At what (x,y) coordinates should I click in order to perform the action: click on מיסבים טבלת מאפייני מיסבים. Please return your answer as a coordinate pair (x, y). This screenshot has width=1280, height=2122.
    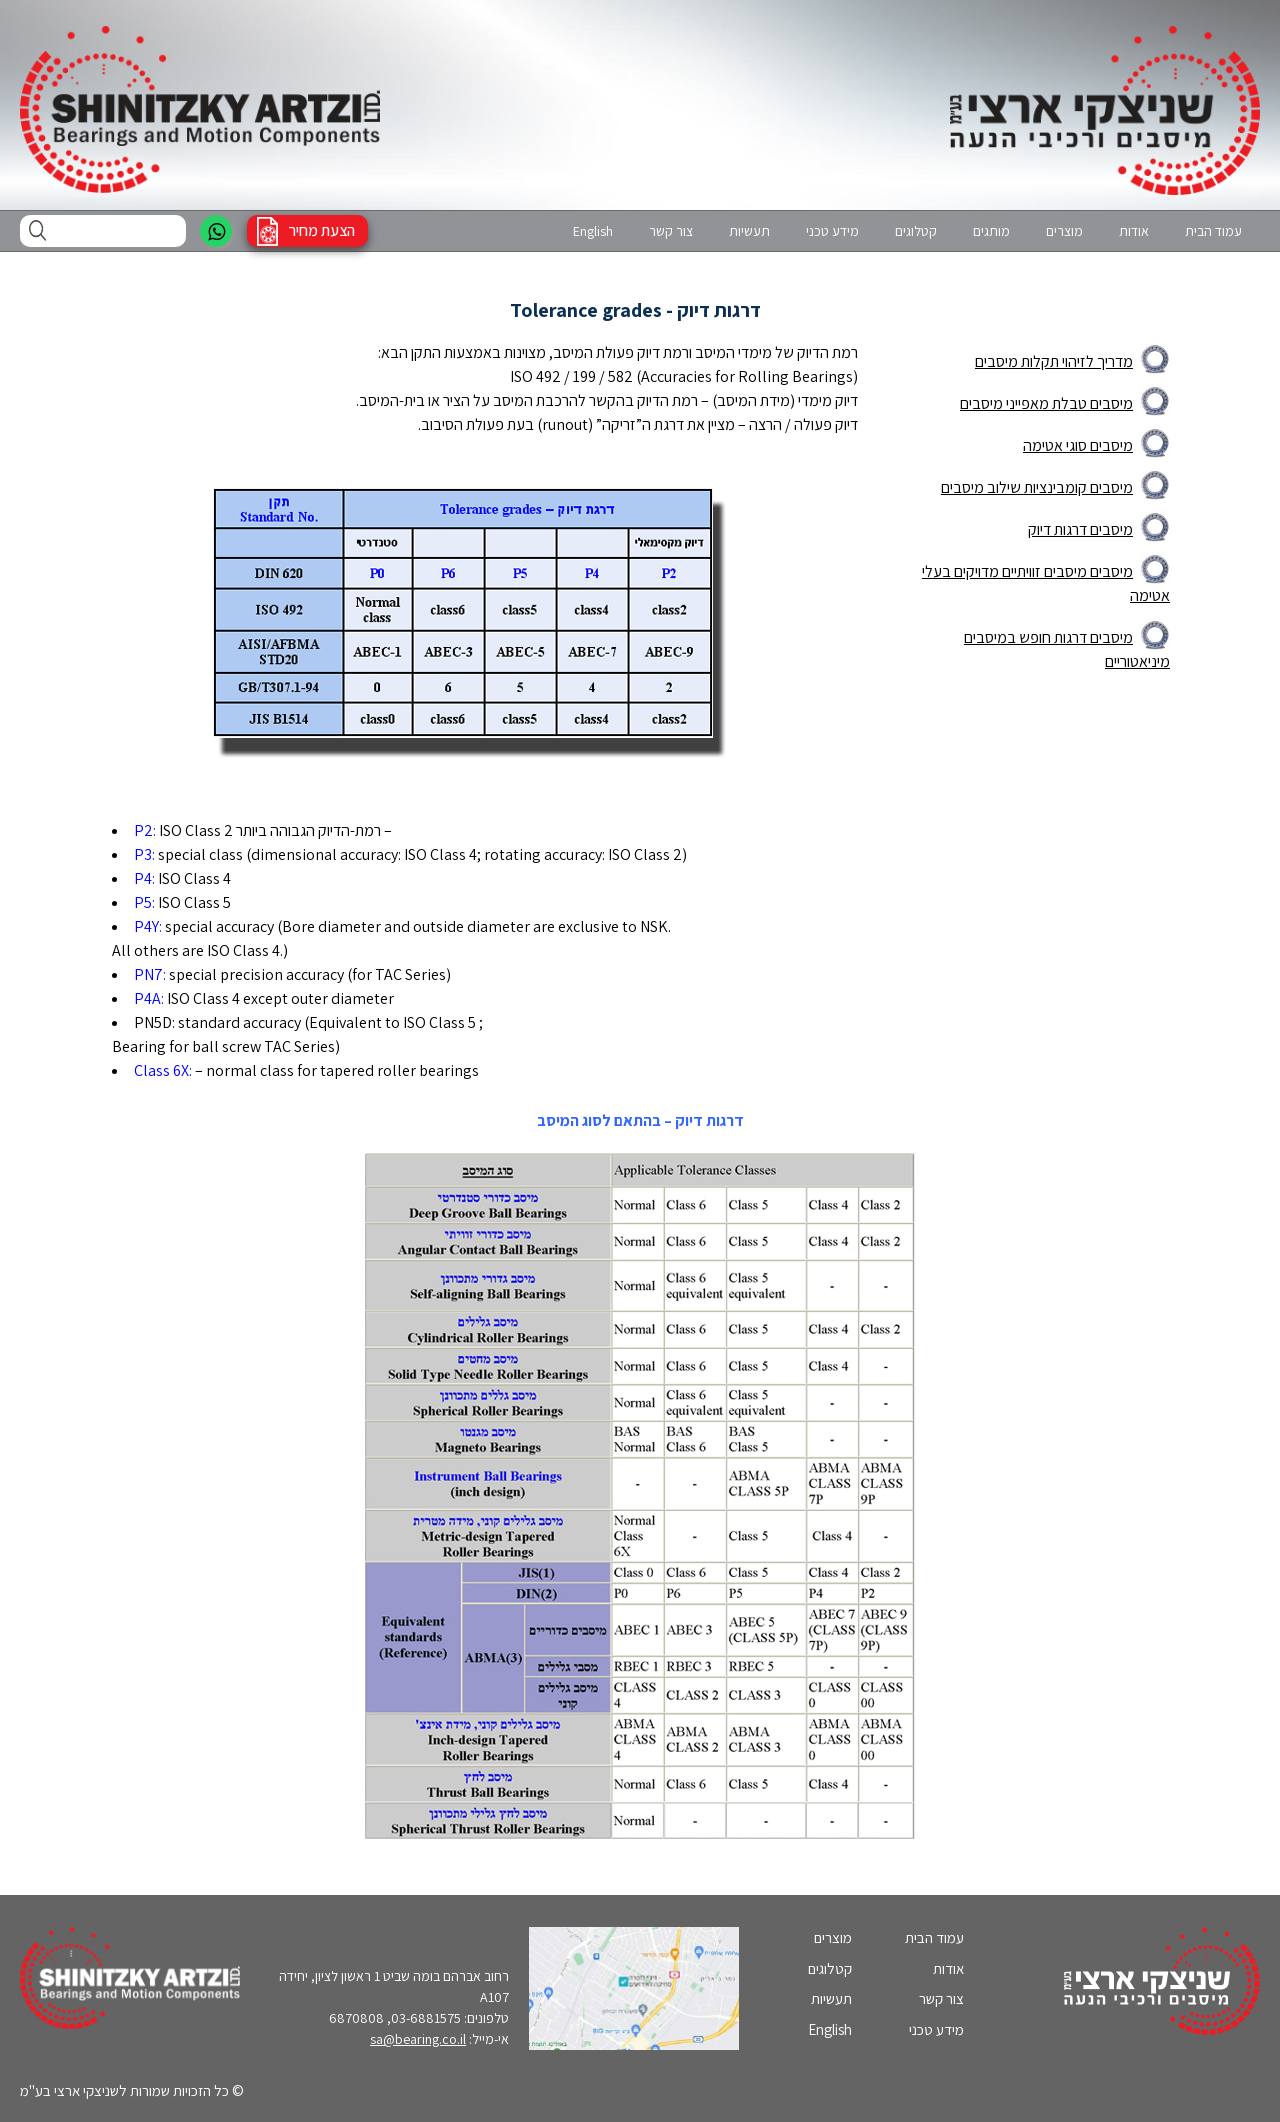
    Looking at the image, I should click on (1046, 403).